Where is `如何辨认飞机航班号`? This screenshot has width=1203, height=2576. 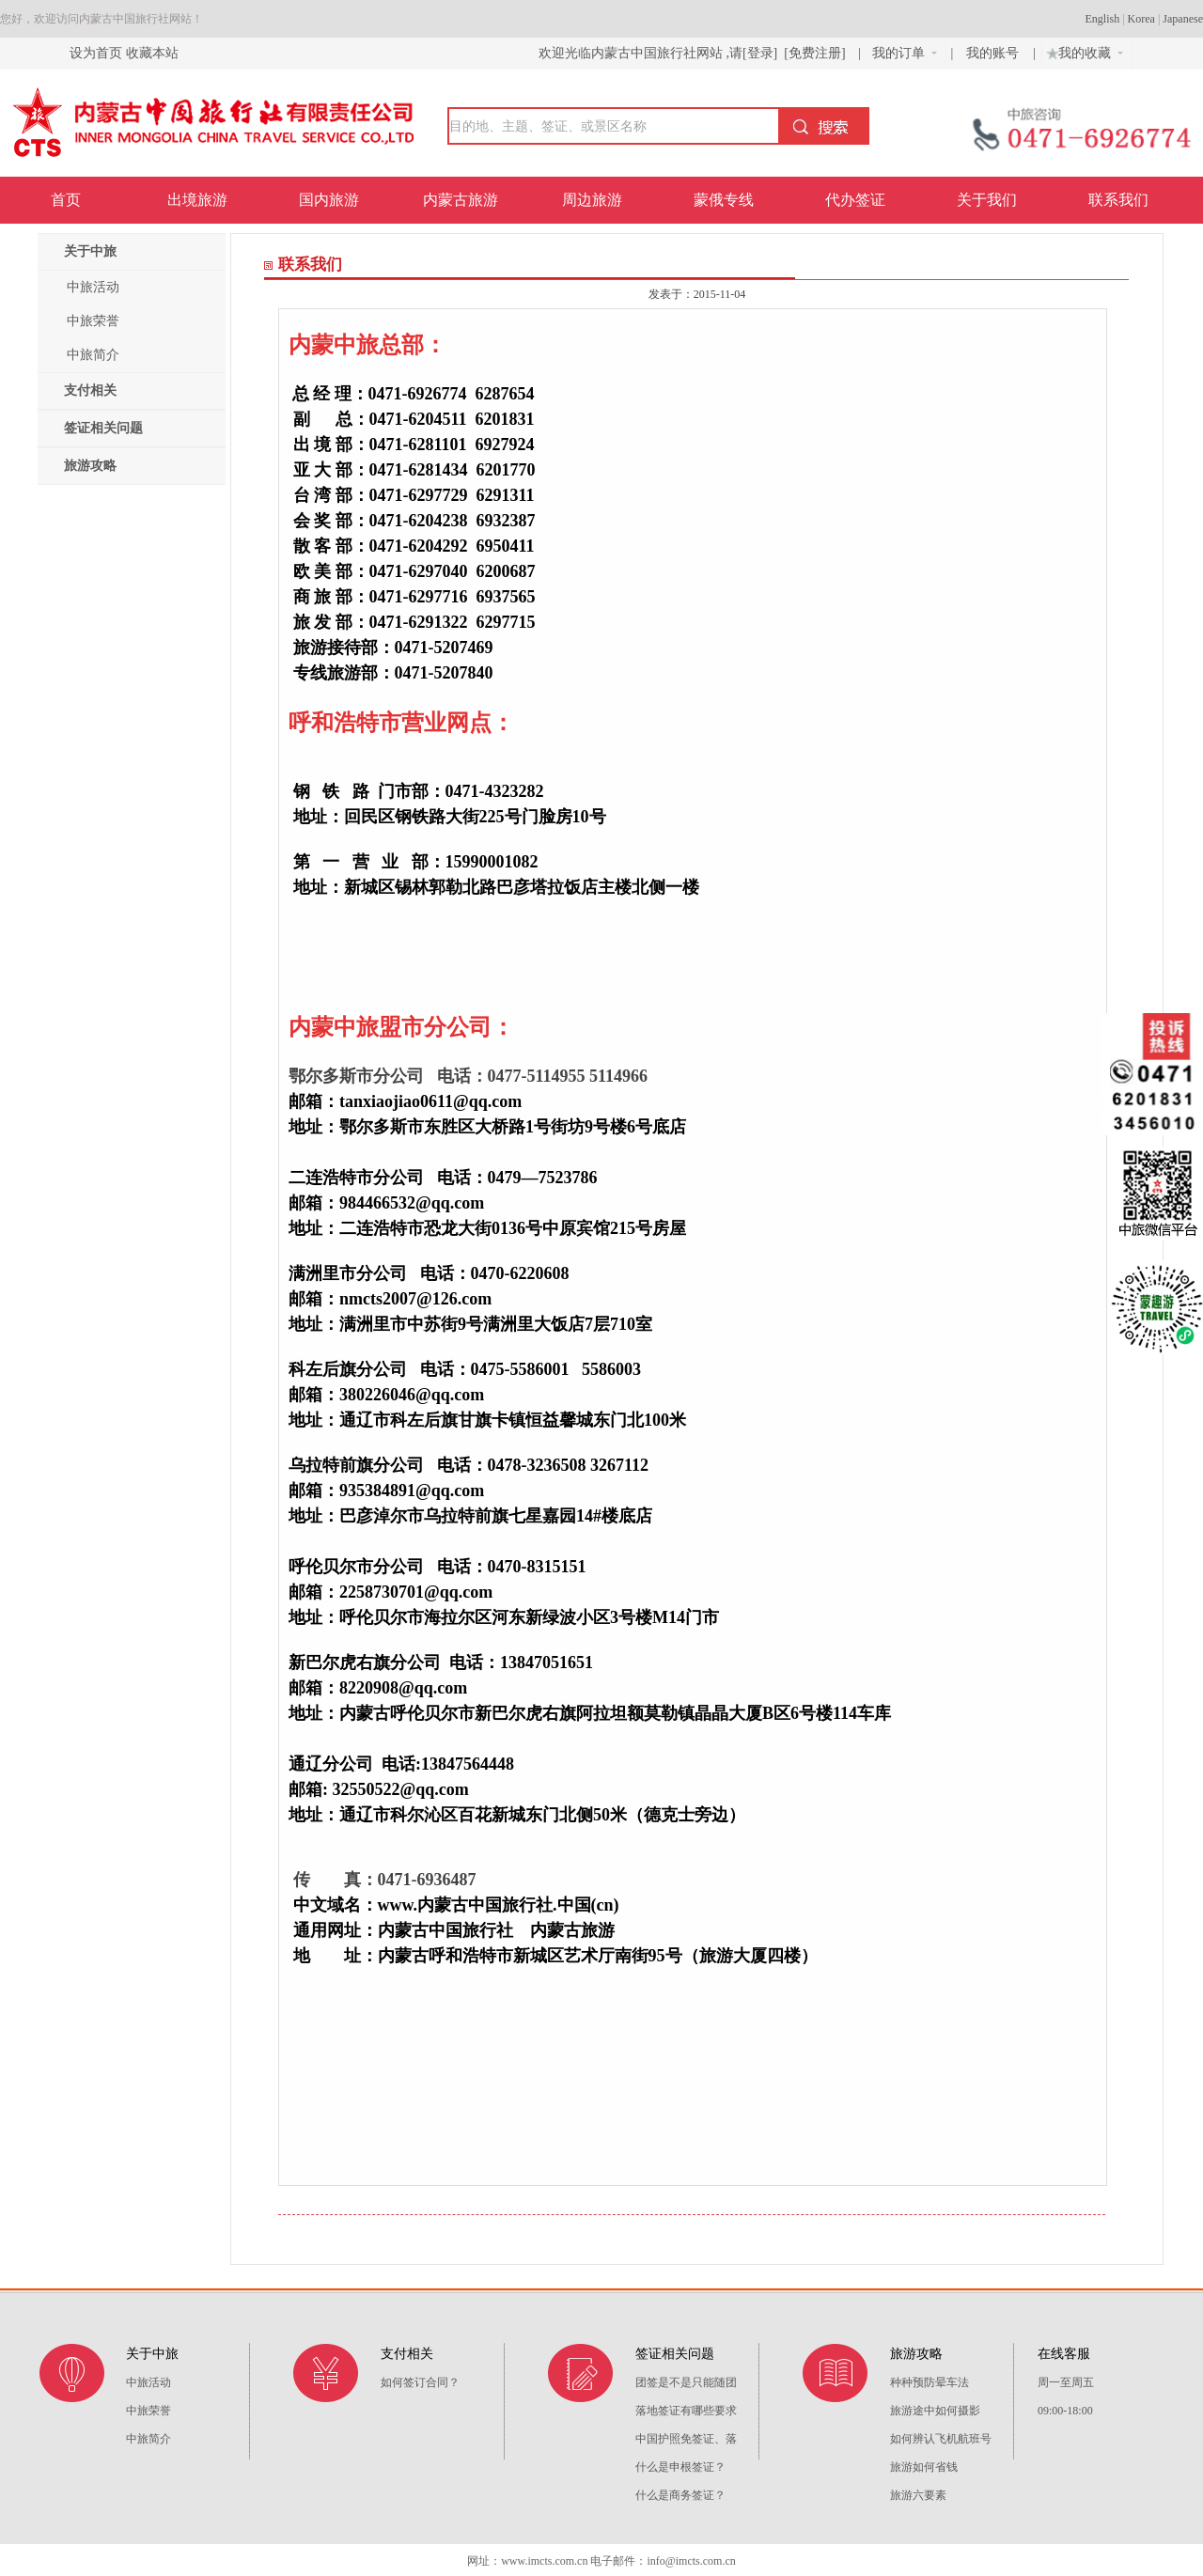 如何辨认飞机航班号 is located at coordinates (941, 2438).